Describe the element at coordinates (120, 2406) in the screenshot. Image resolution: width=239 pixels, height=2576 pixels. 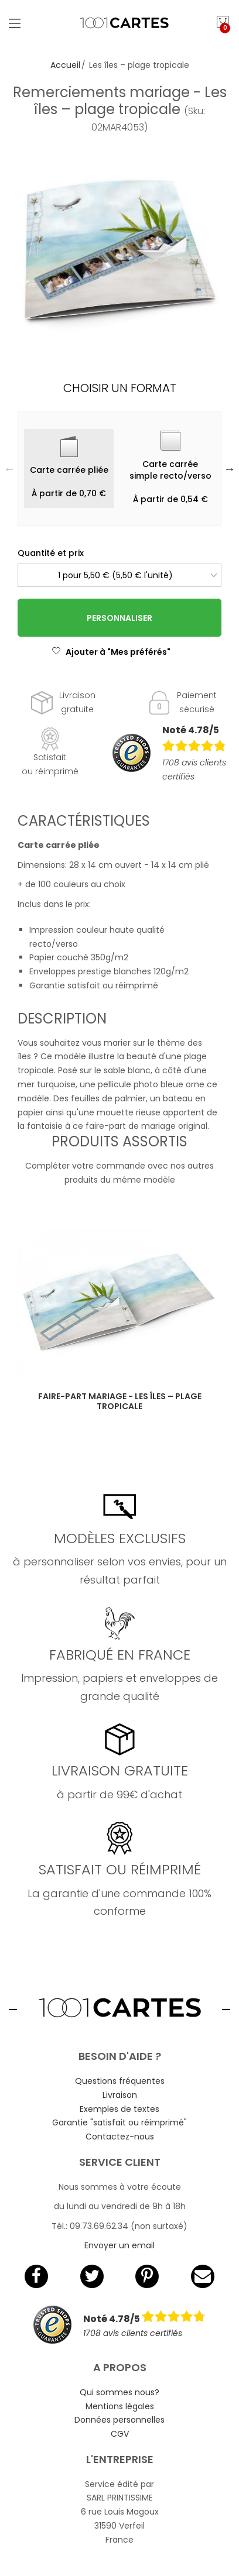
I see `Mentions légales` at that location.